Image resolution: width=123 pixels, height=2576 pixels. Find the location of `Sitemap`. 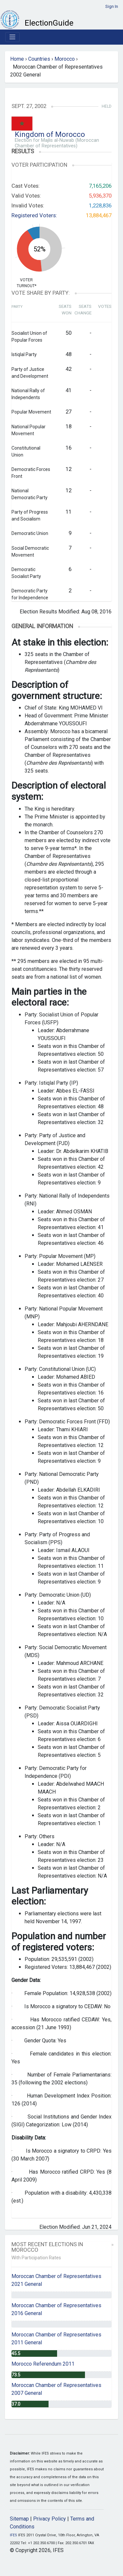

Sitemap is located at coordinates (19, 2519).